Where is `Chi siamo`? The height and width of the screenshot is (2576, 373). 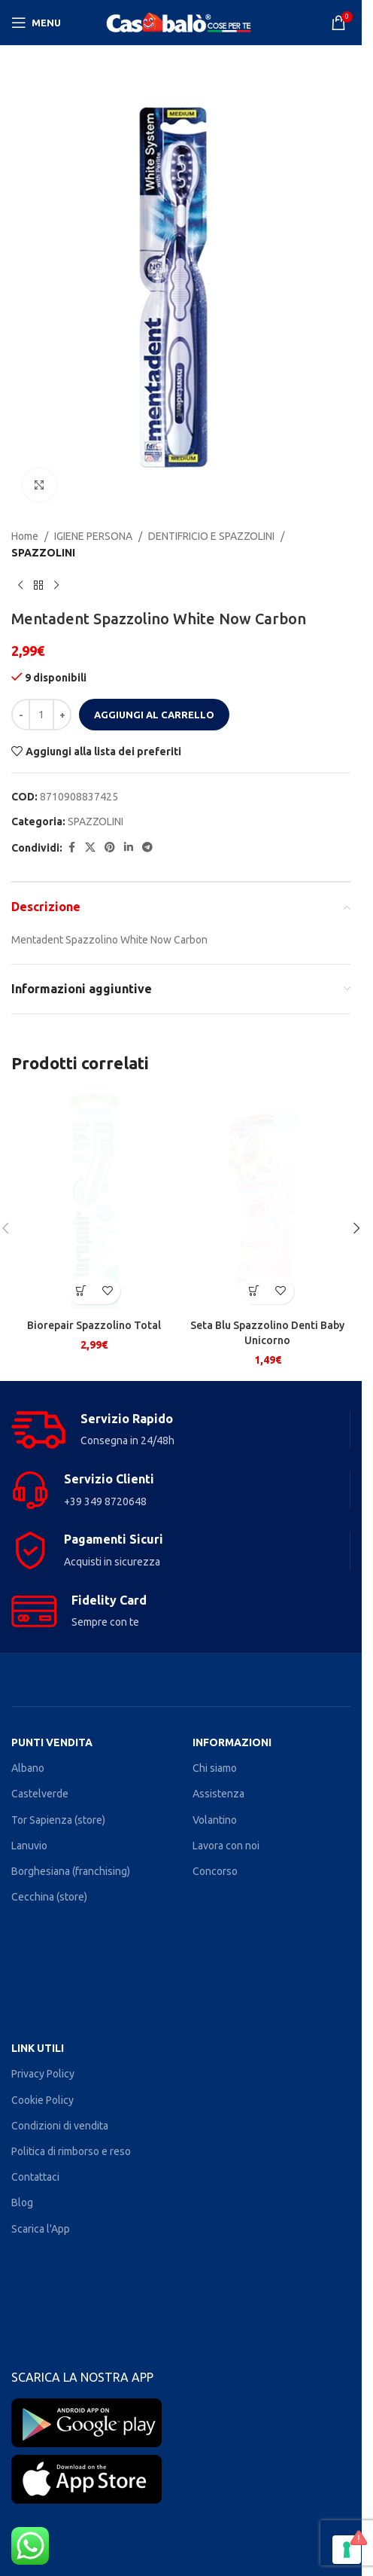
Chi siamo is located at coordinates (215, 1768).